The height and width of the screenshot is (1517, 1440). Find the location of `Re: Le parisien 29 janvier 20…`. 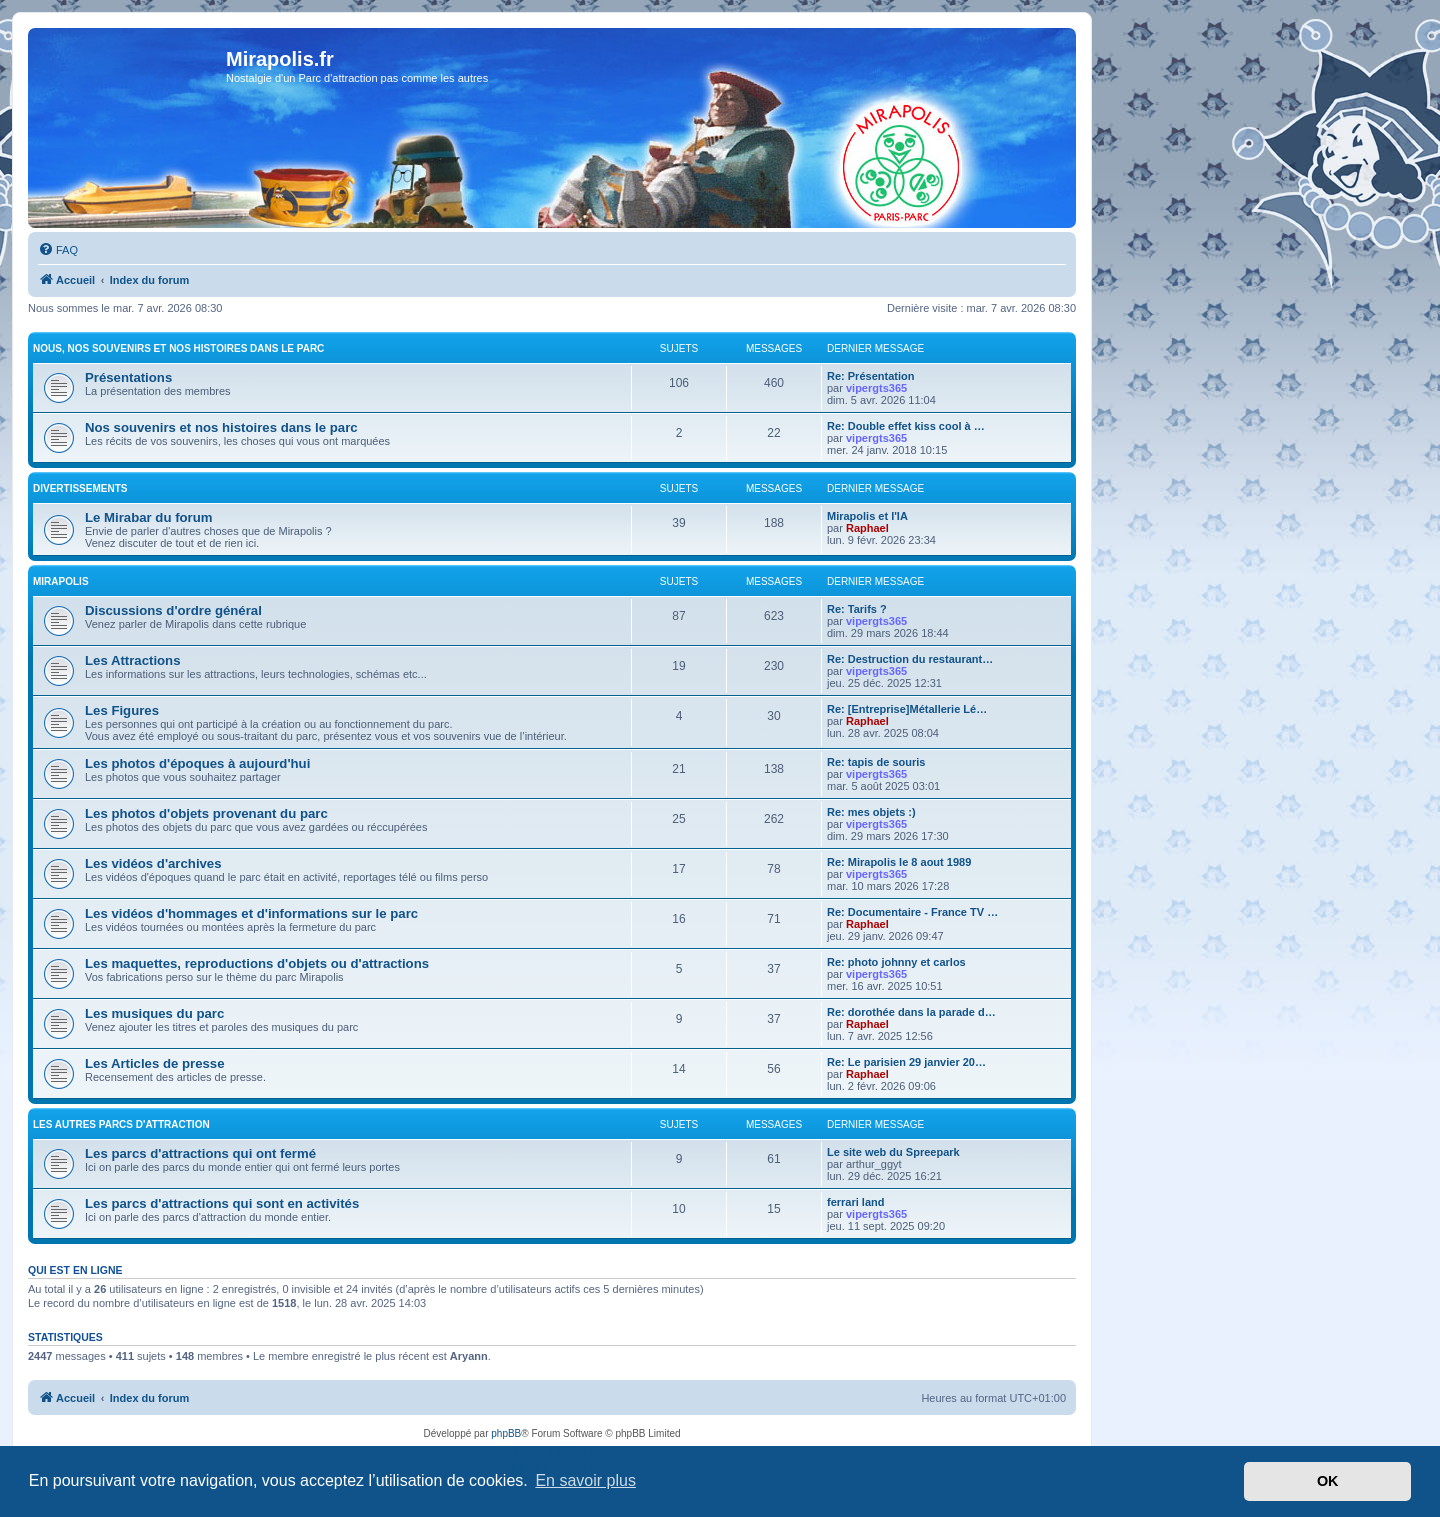

Re: Le parisien 29 janvier 20… is located at coordinates (906, 1062).